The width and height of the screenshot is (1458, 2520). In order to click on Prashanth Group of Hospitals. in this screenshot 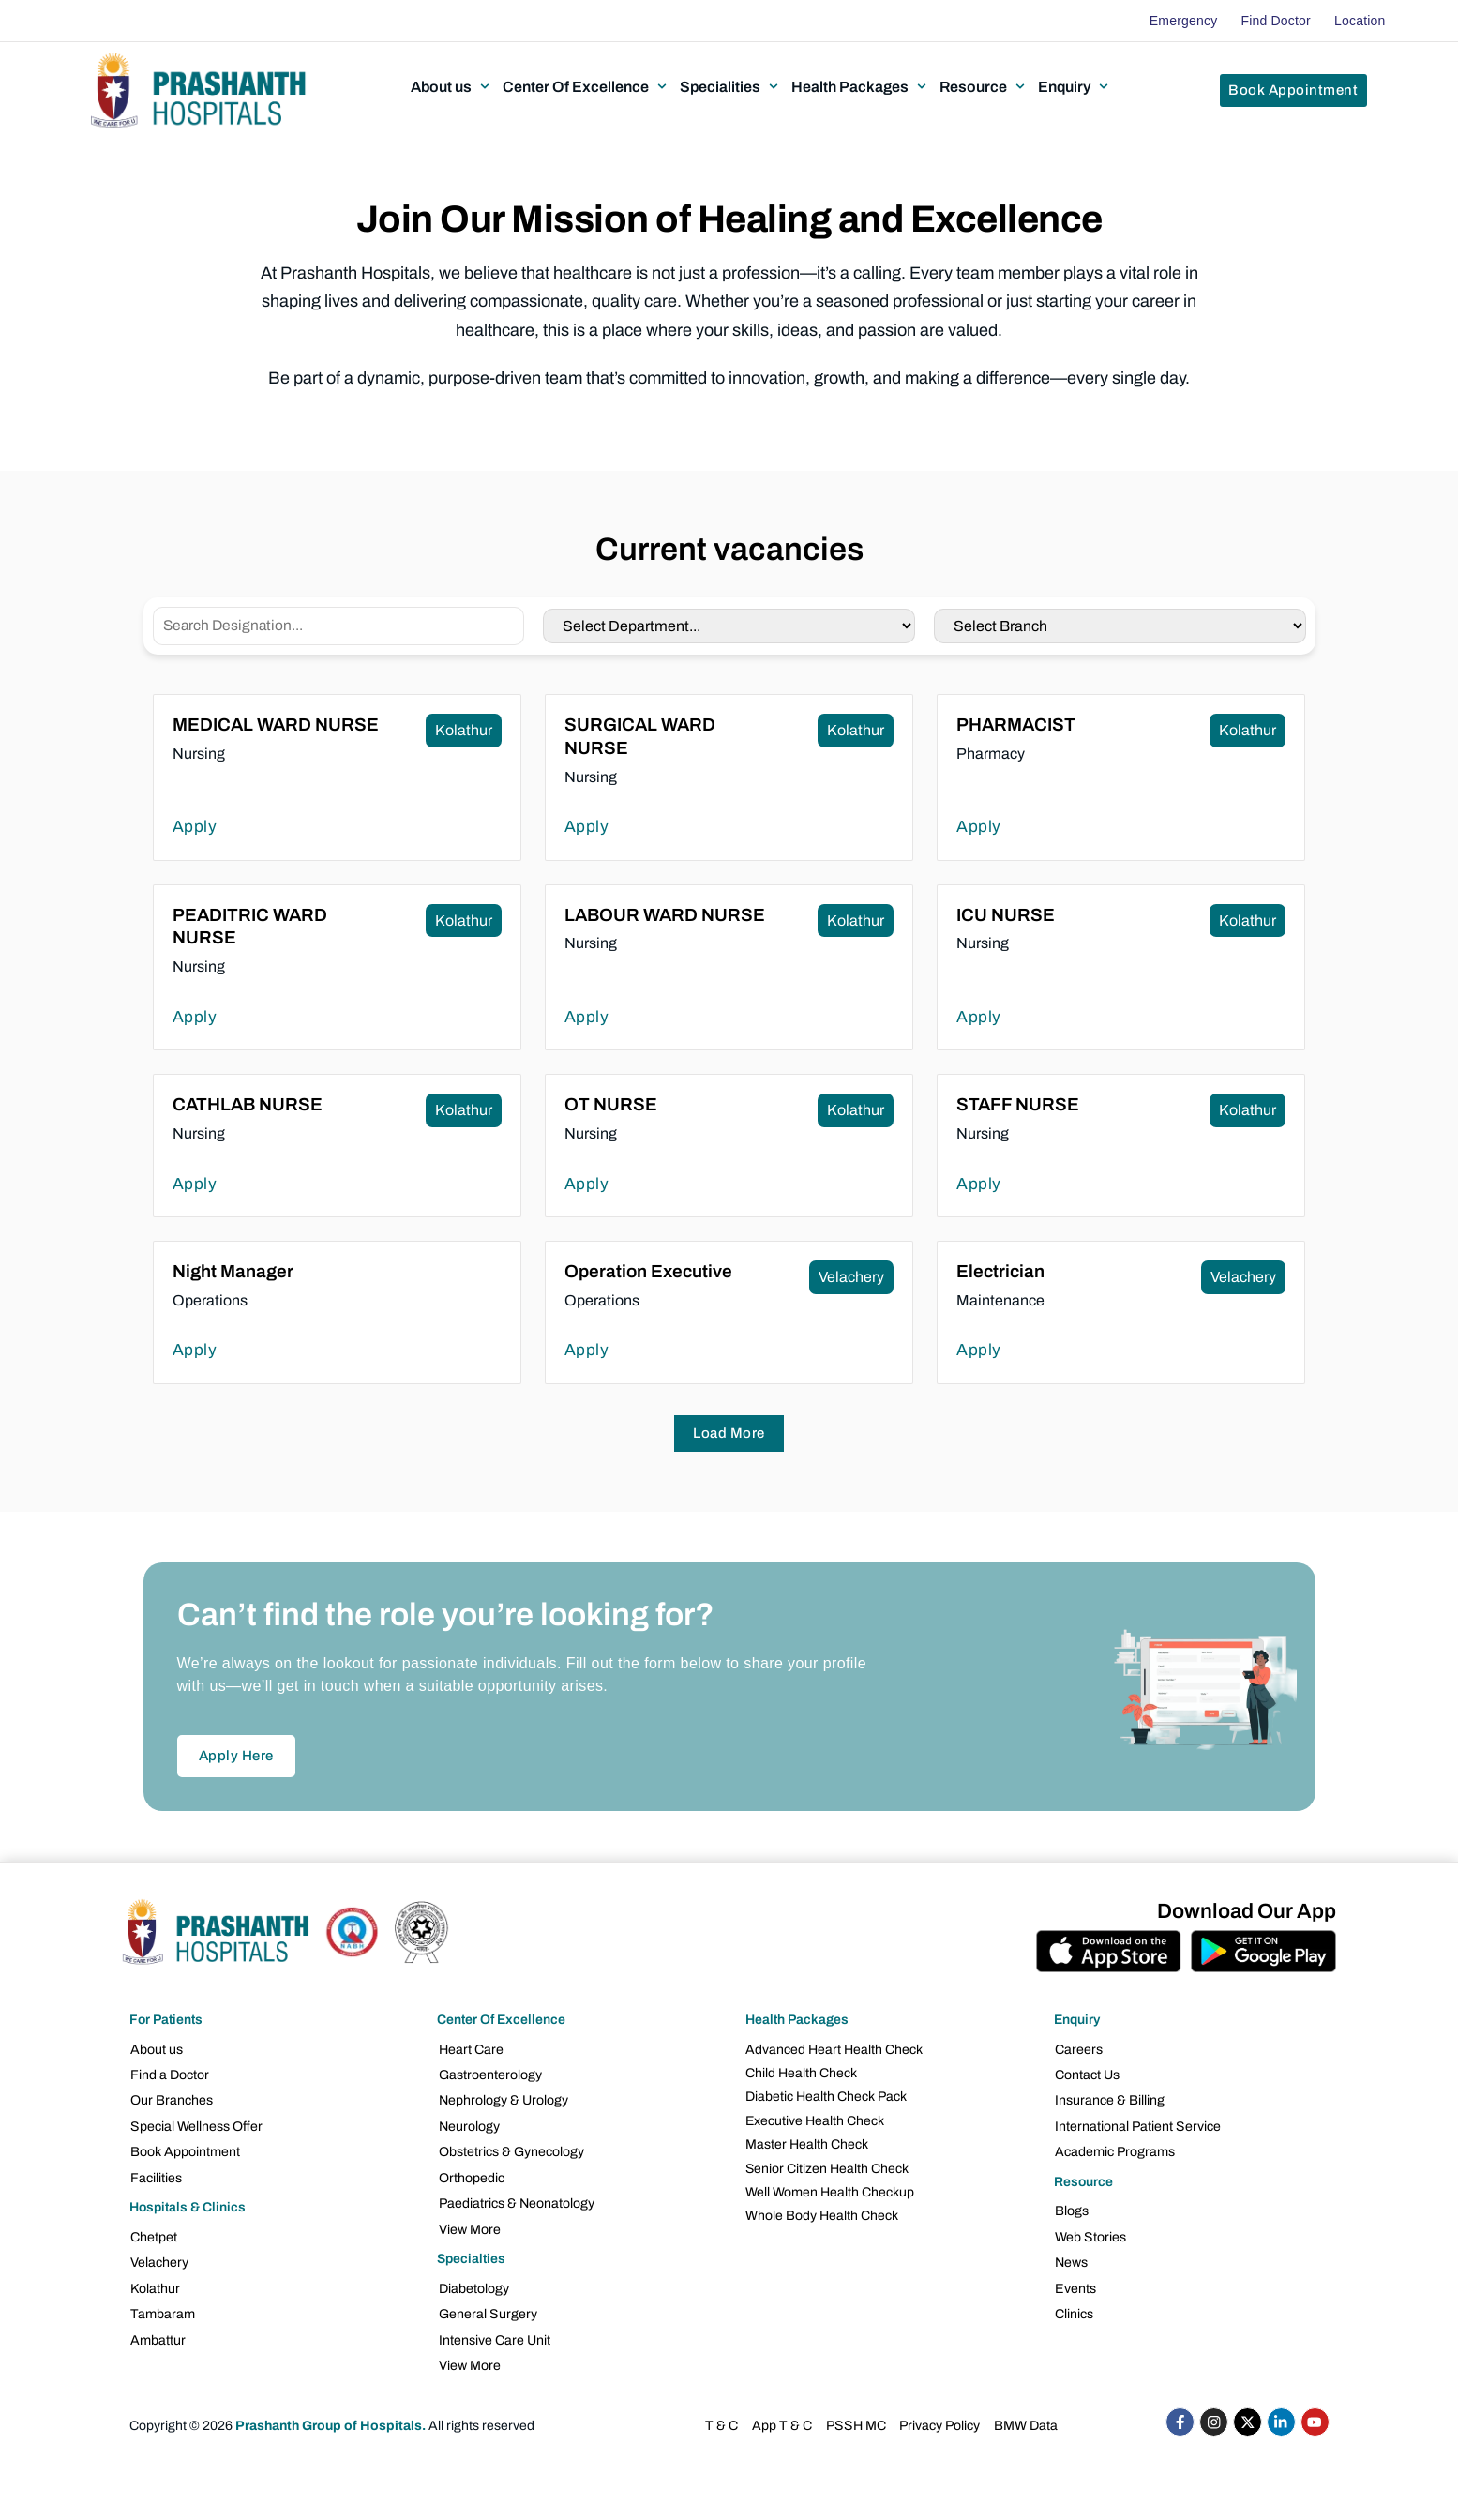, I will do `click(330, 2414)`.